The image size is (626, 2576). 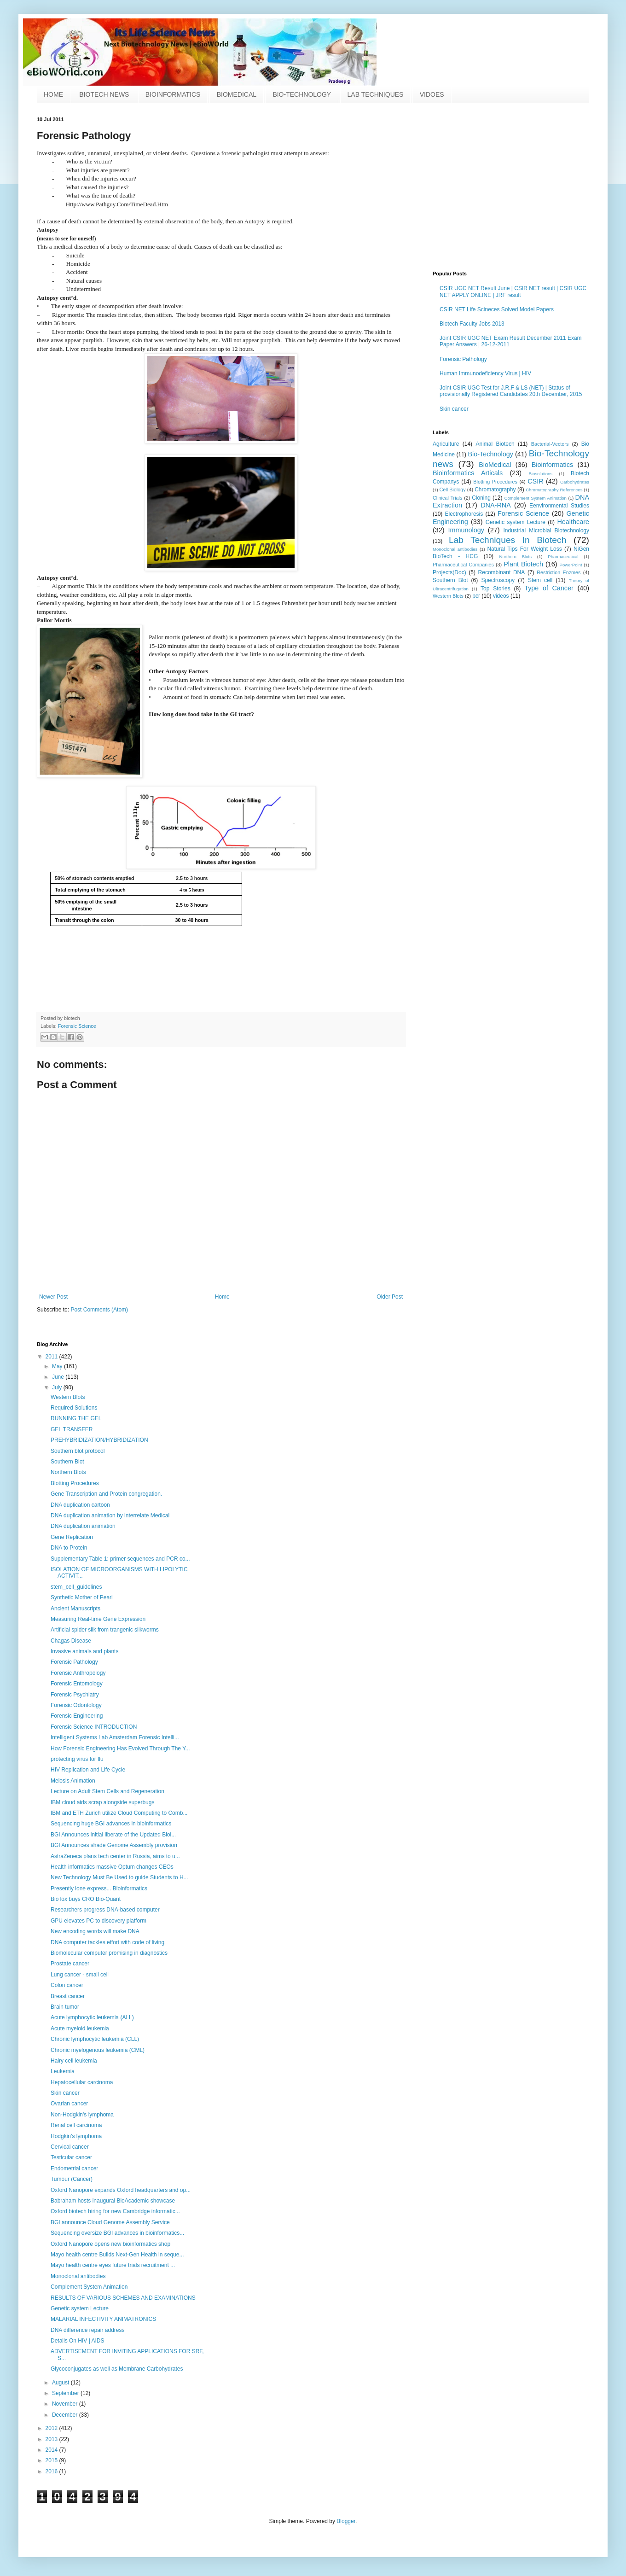 I want to click on Skin cancer, so click(x=454, y=409).